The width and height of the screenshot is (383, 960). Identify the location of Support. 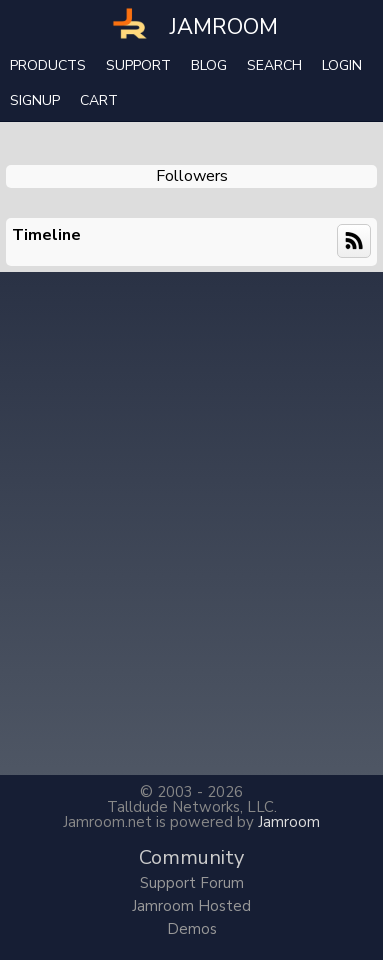
(138, 65).